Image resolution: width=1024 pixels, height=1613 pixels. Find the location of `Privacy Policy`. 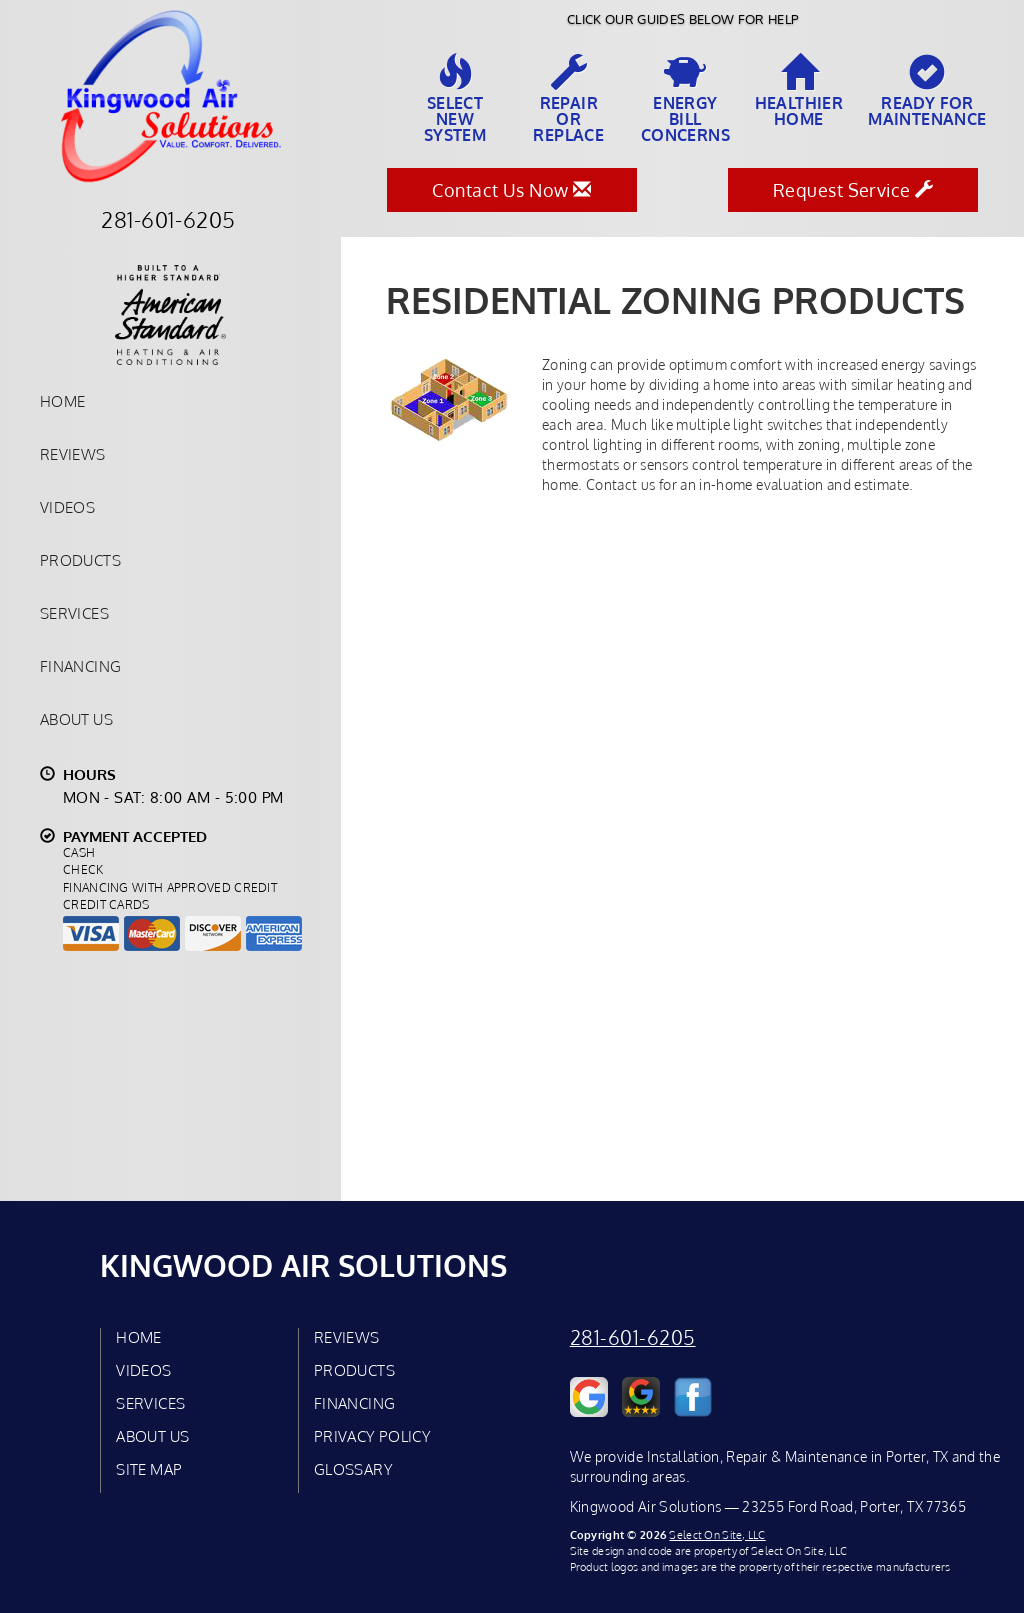

Privacy Policy is located at coordinates (372, 1436).